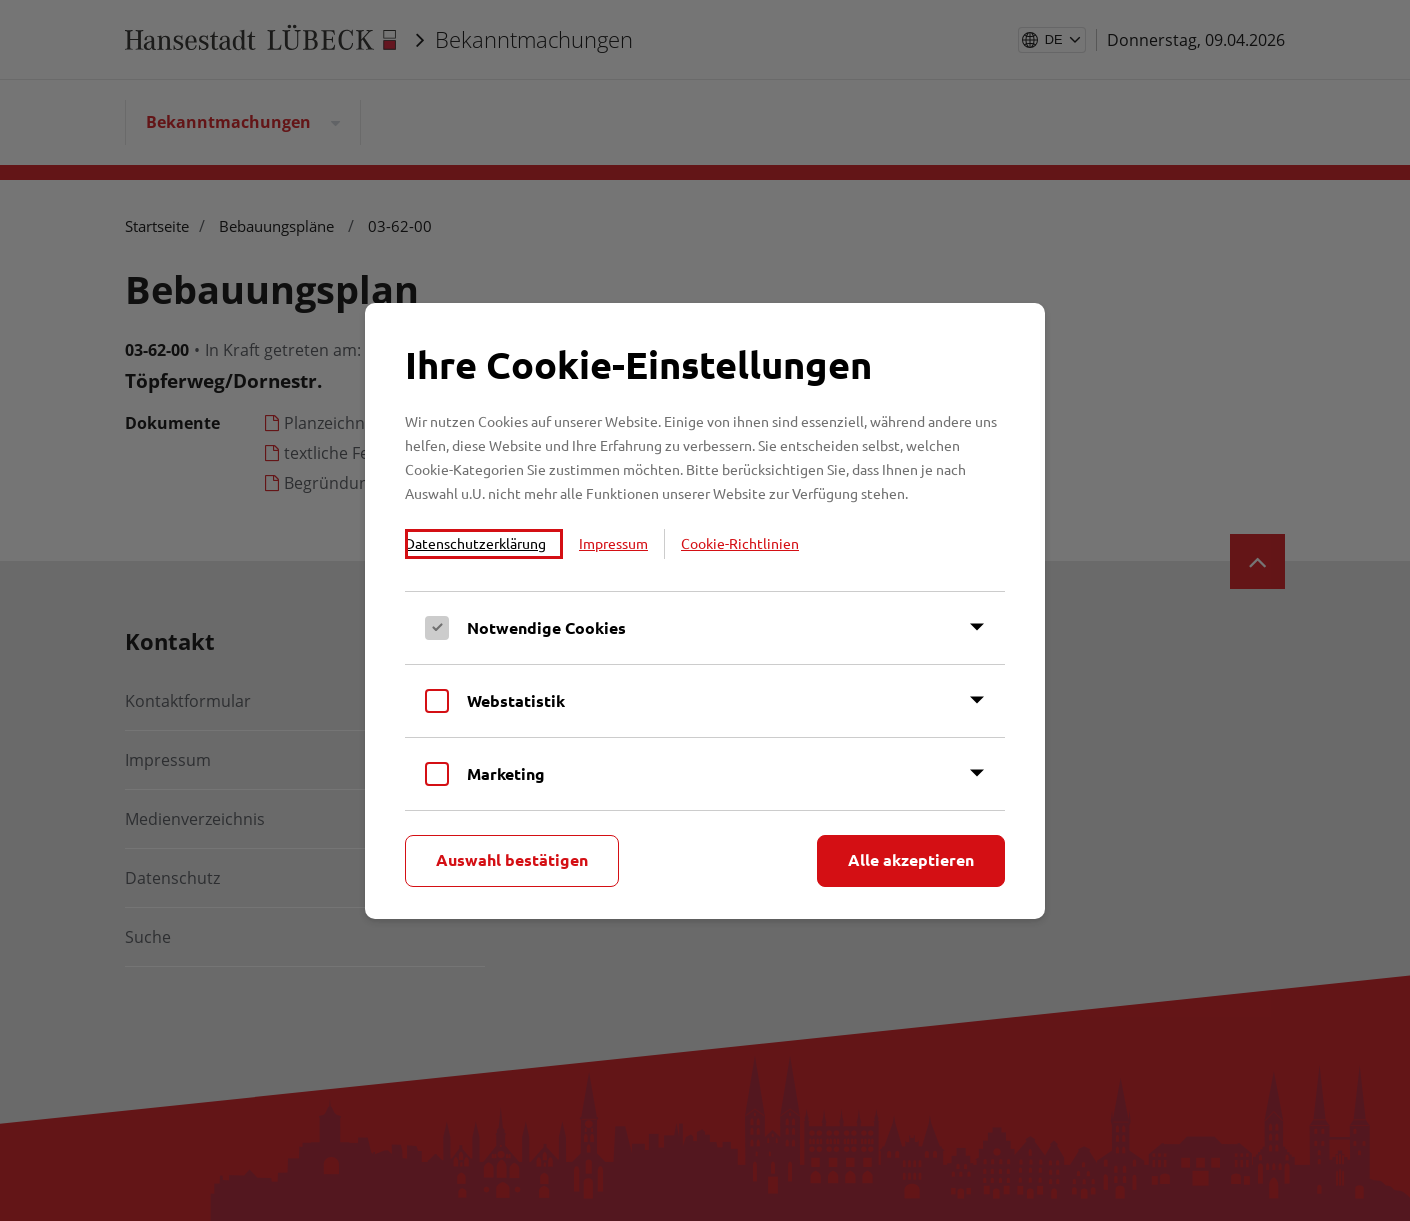  What do you see at coordinates (740, 543) in the screenshot?
I see `Cookie-Richtlinien` at bounding box center [740, 543].